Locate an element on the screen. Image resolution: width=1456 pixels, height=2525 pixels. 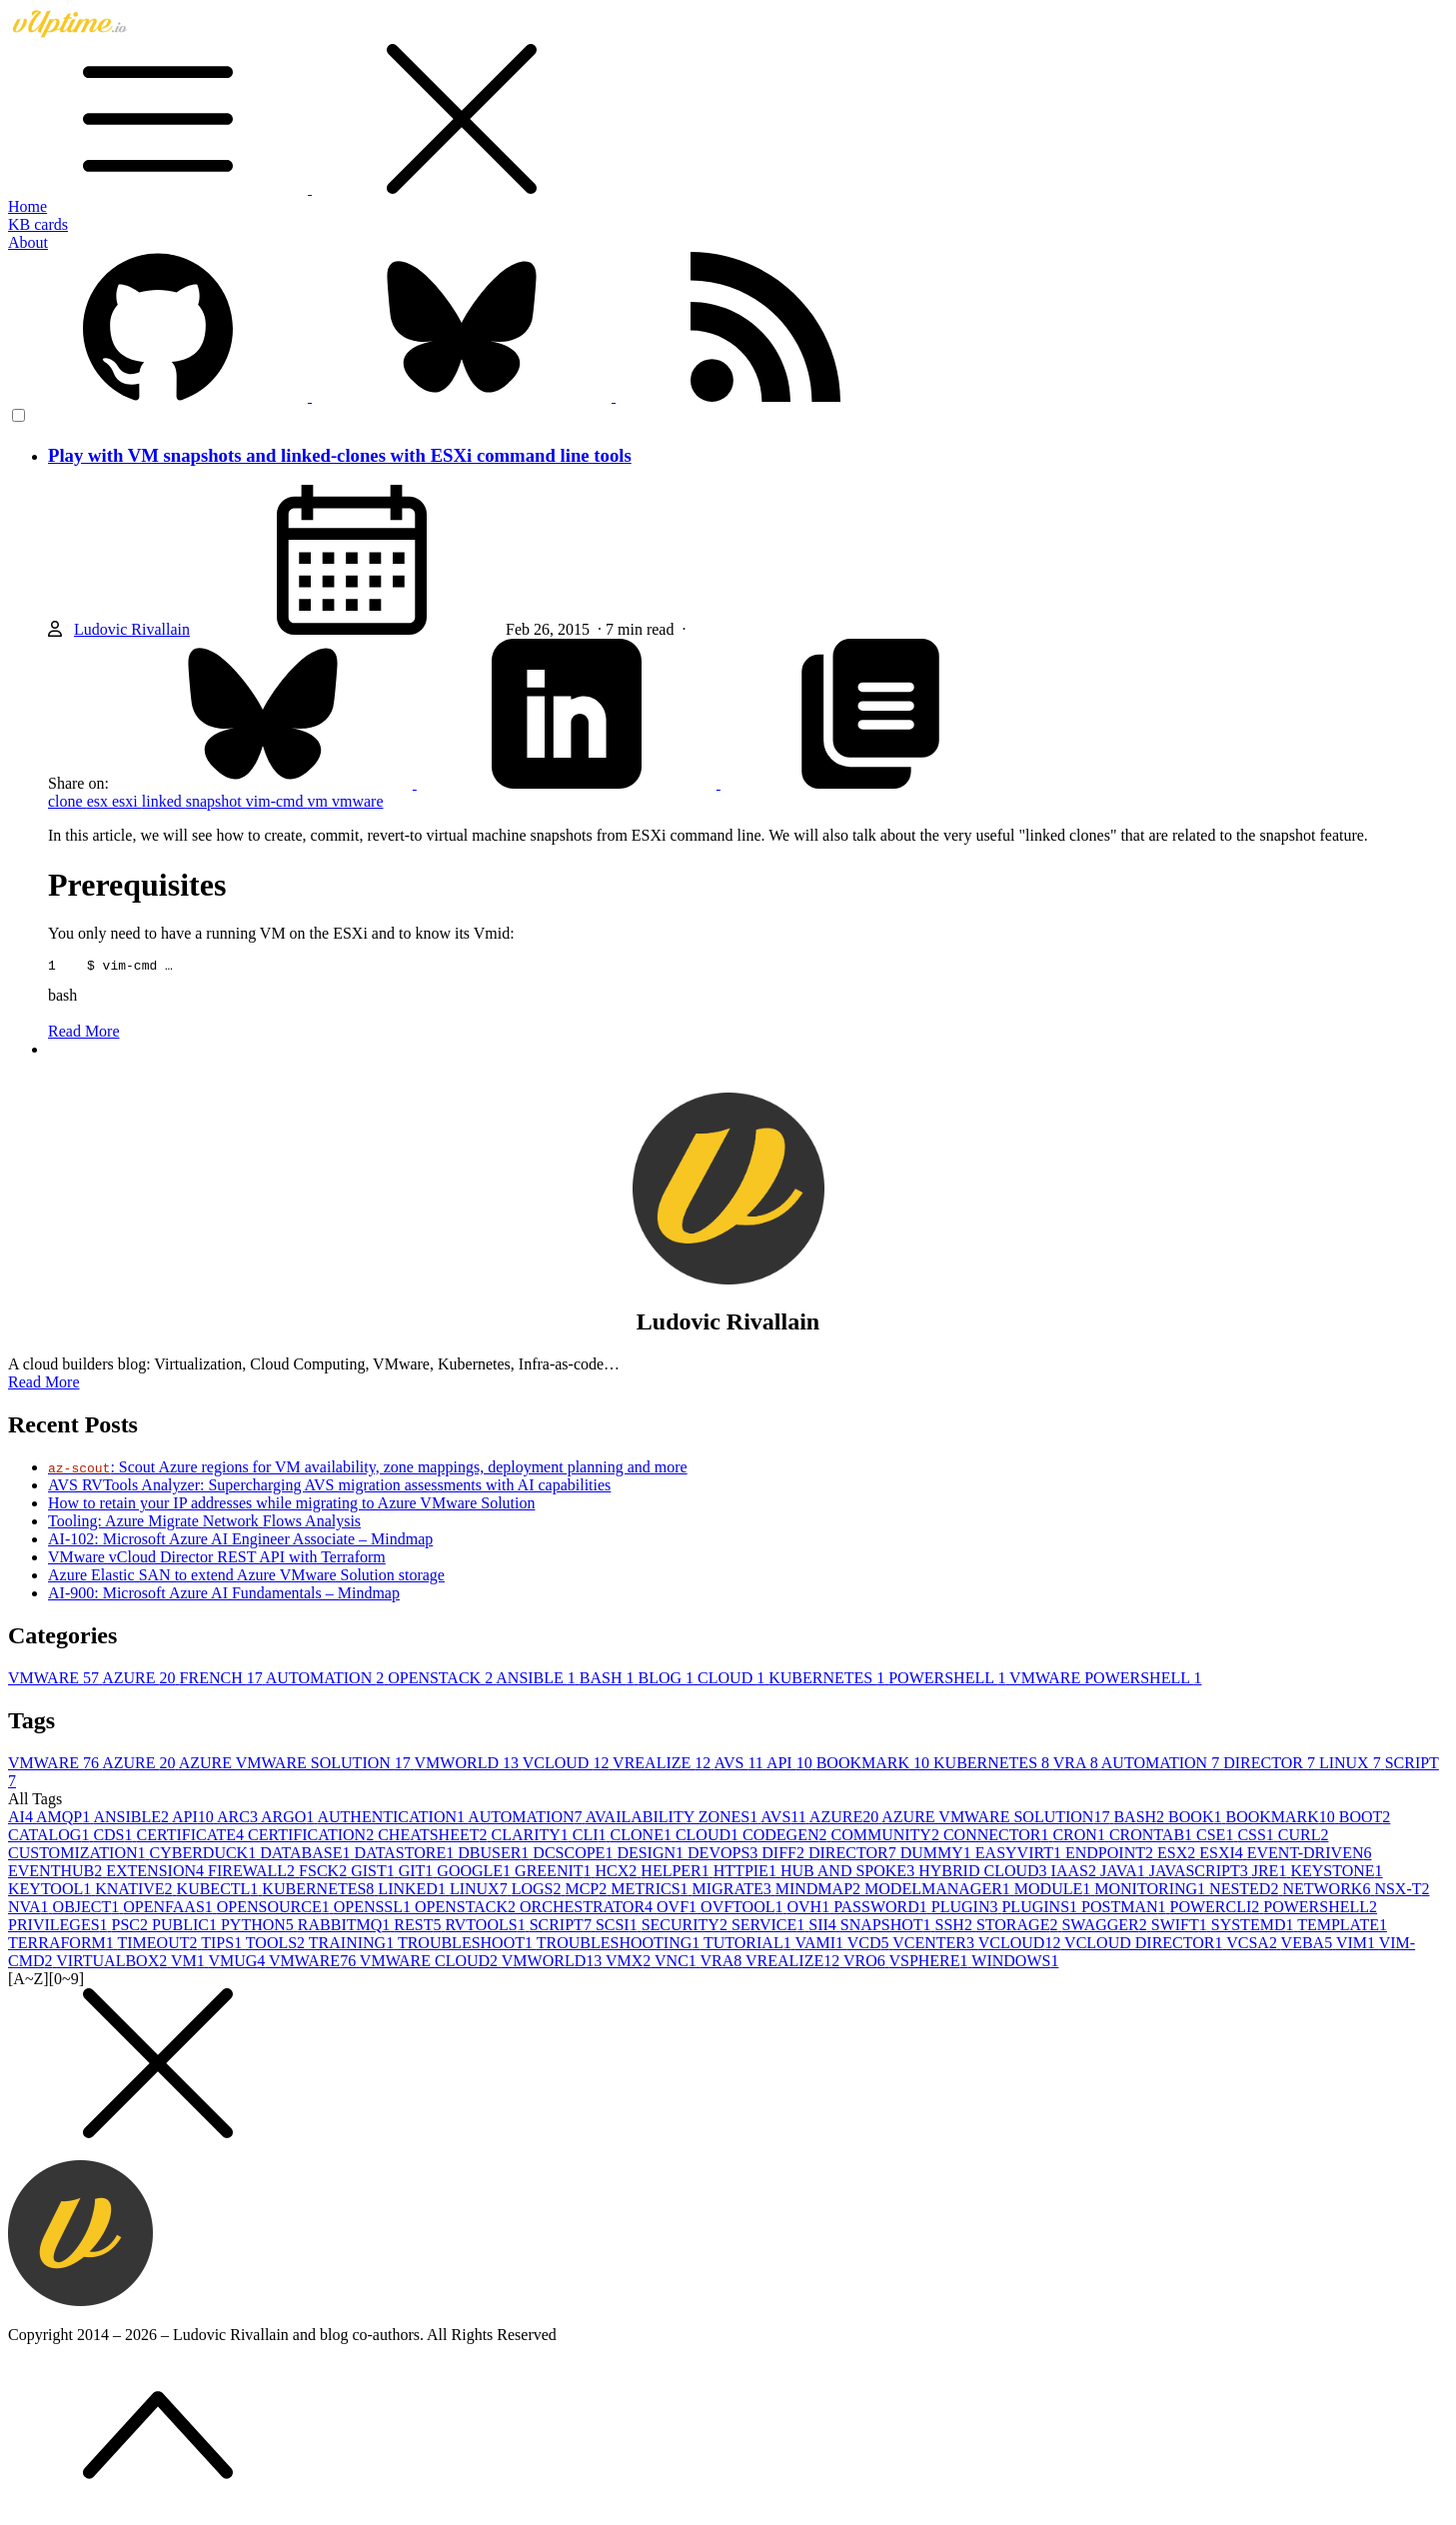
FIREWALL is located at coordinates (253, 1873).